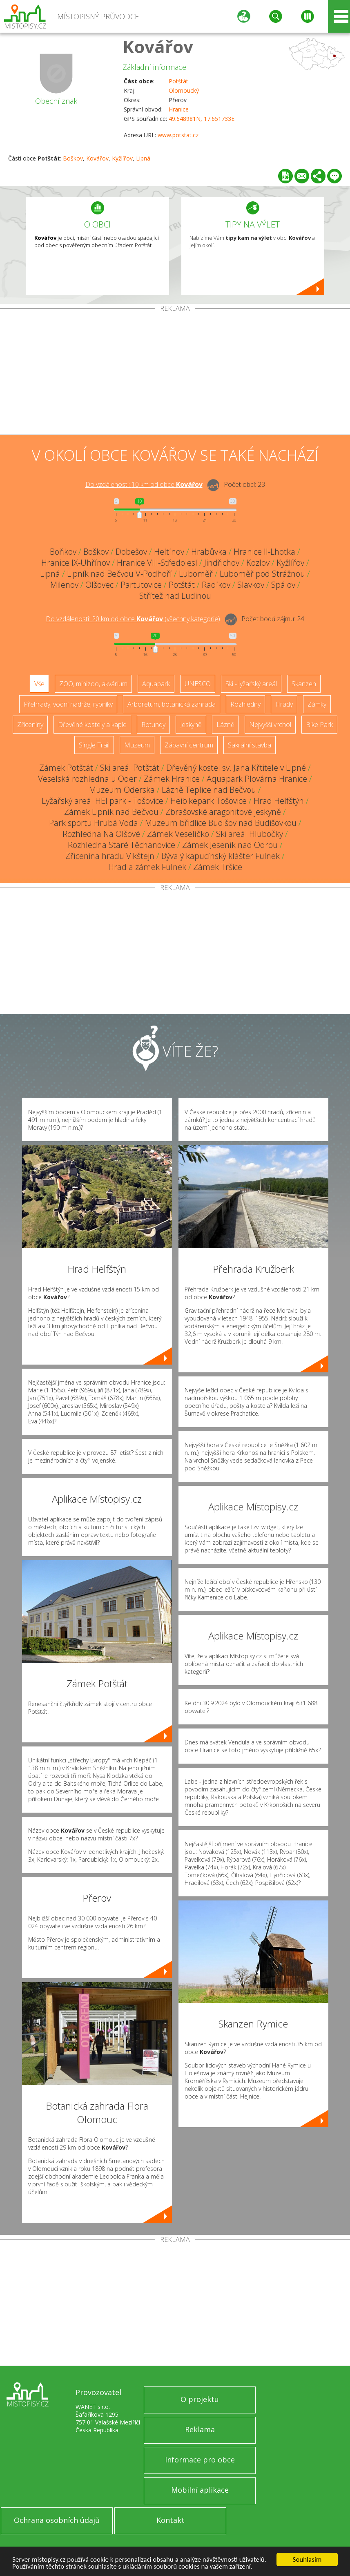 Image resolution: width=350 pixels, height=2576 pixels. I want to click on Park sportu Hrubá Voda, so click(93, 822).